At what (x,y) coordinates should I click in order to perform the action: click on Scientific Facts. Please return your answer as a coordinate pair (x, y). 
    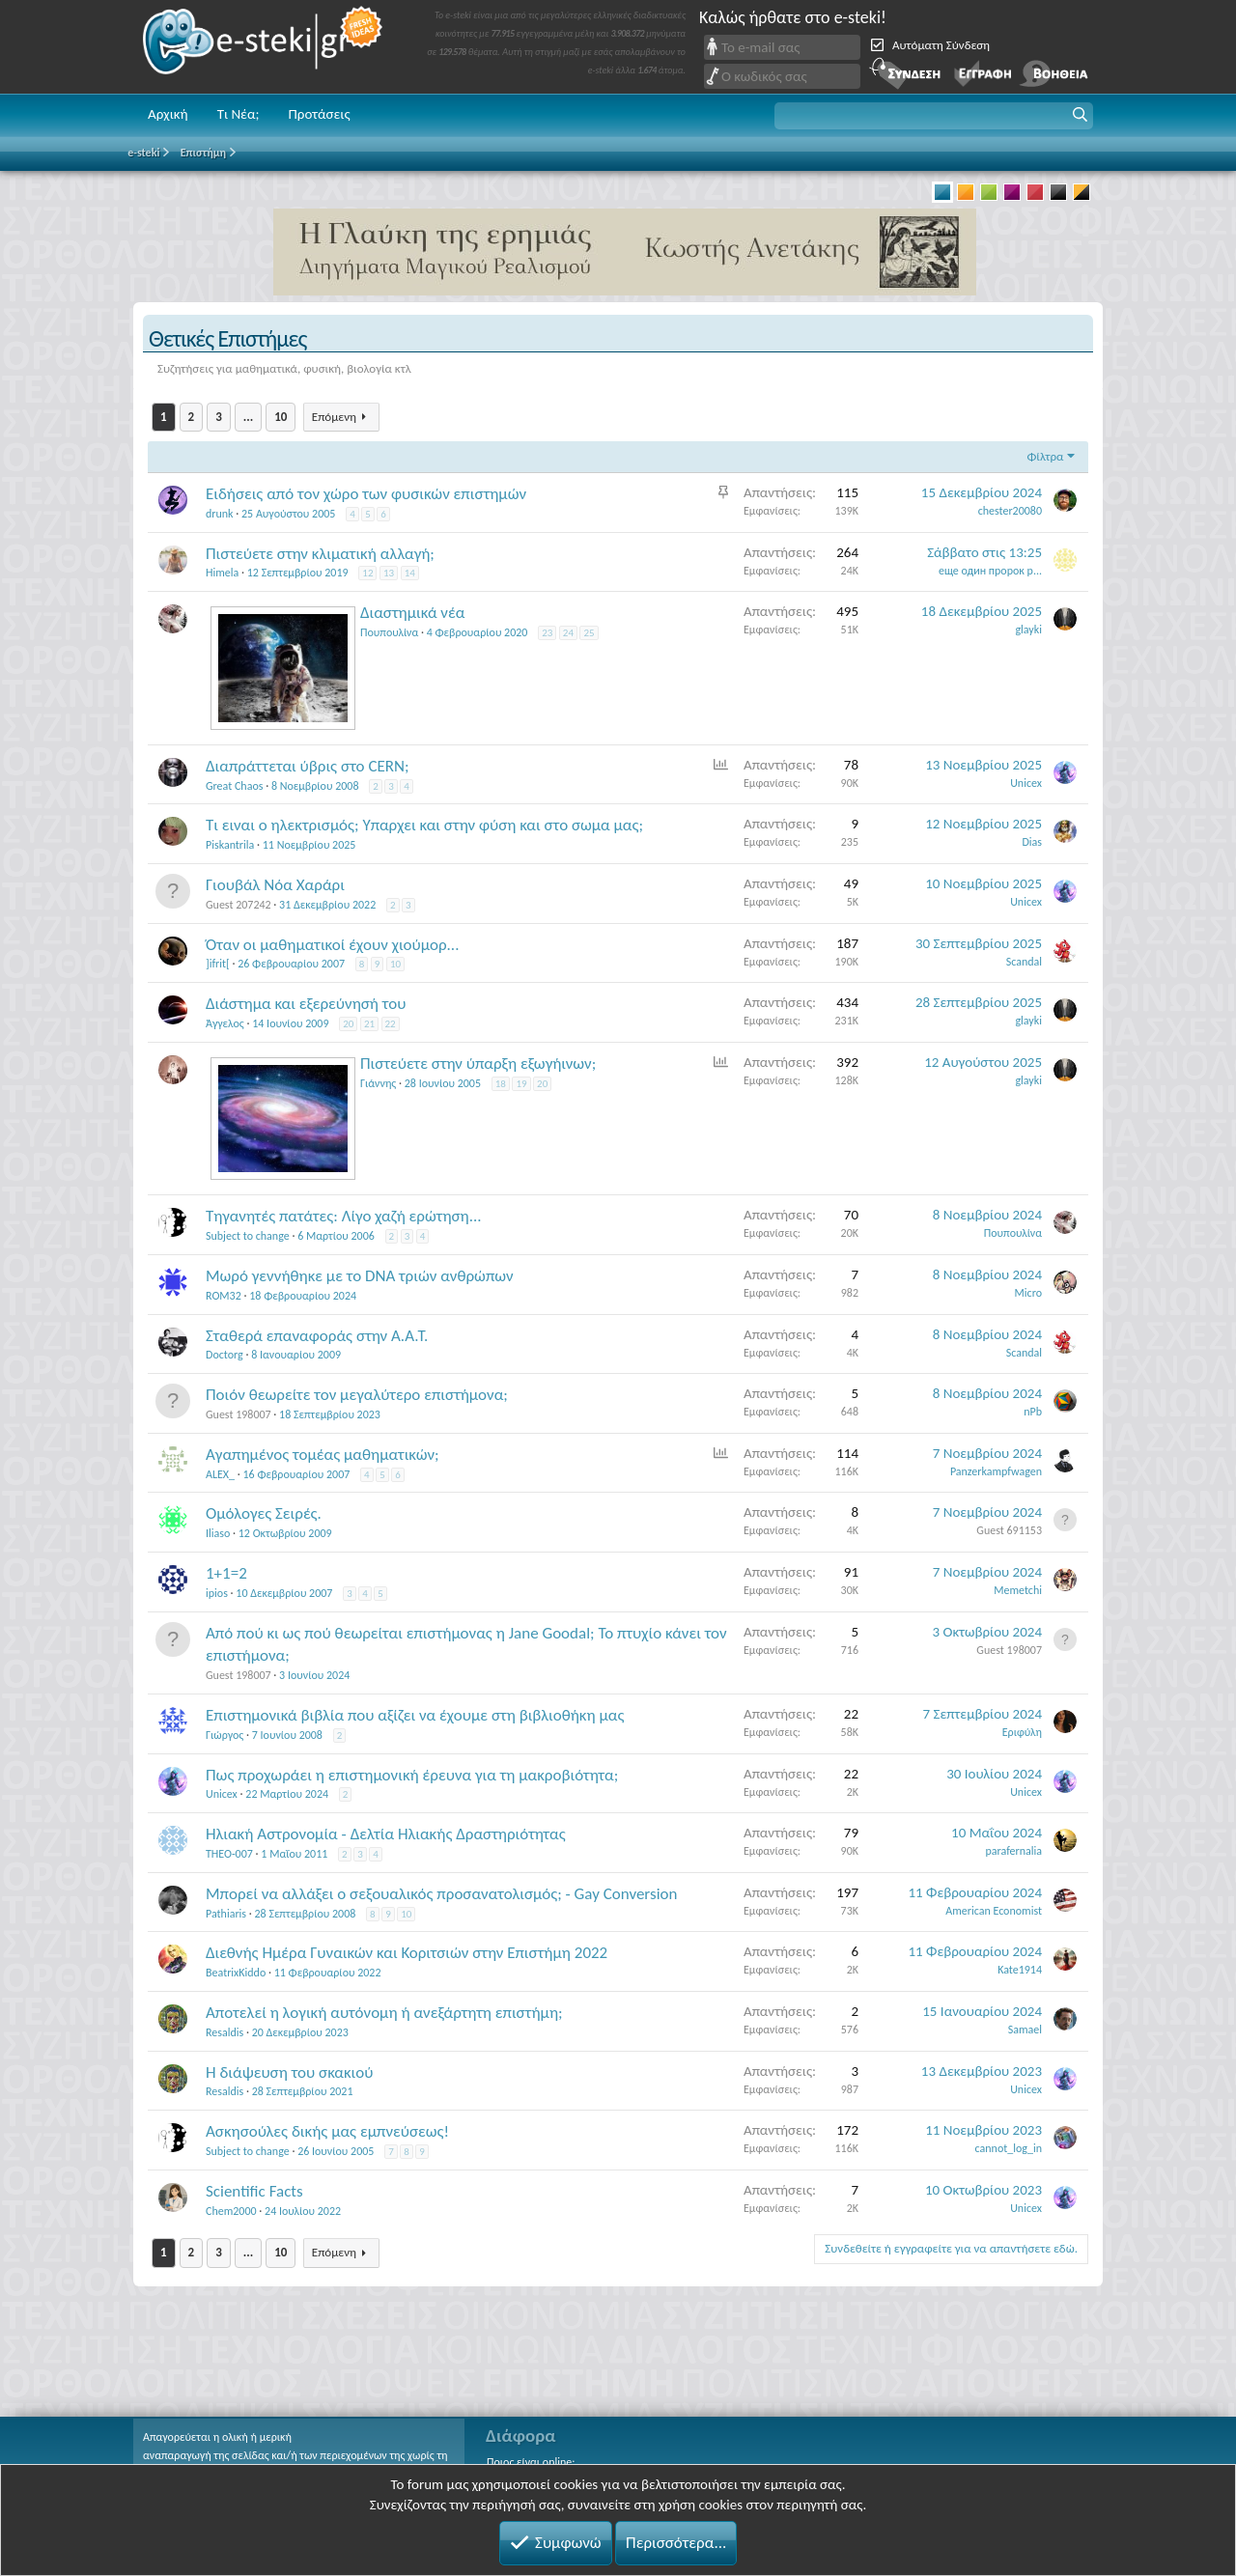
    Looking at the image, I should click on (254, 2191).